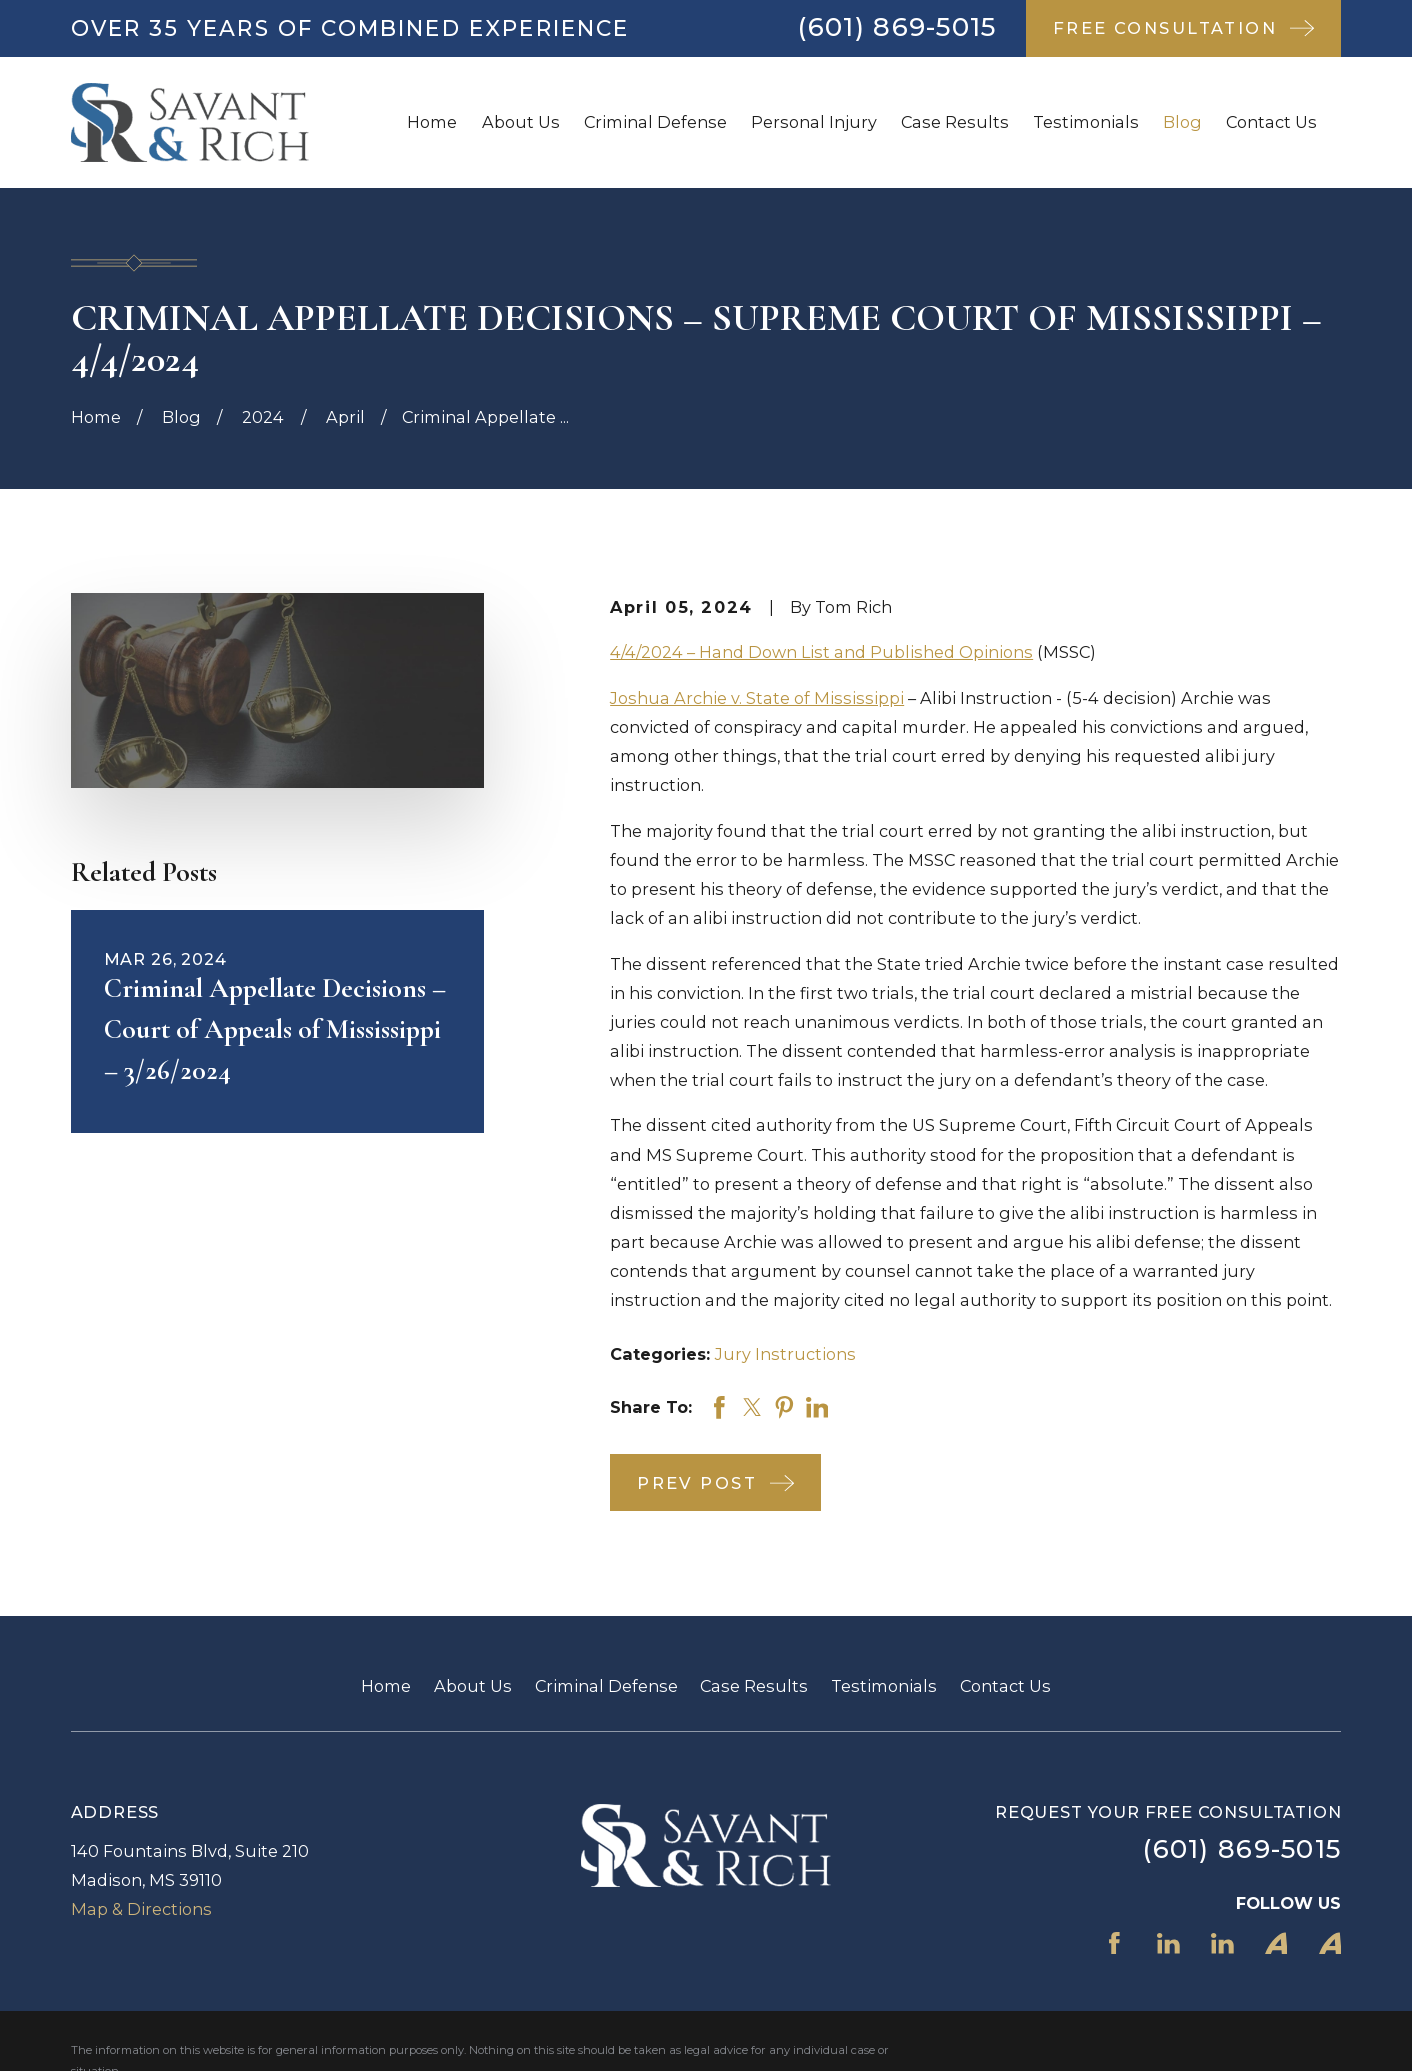  Describe the element at coordinates (1182, 122) in the screenshot. I see `Blog [menuitem]` at that location.